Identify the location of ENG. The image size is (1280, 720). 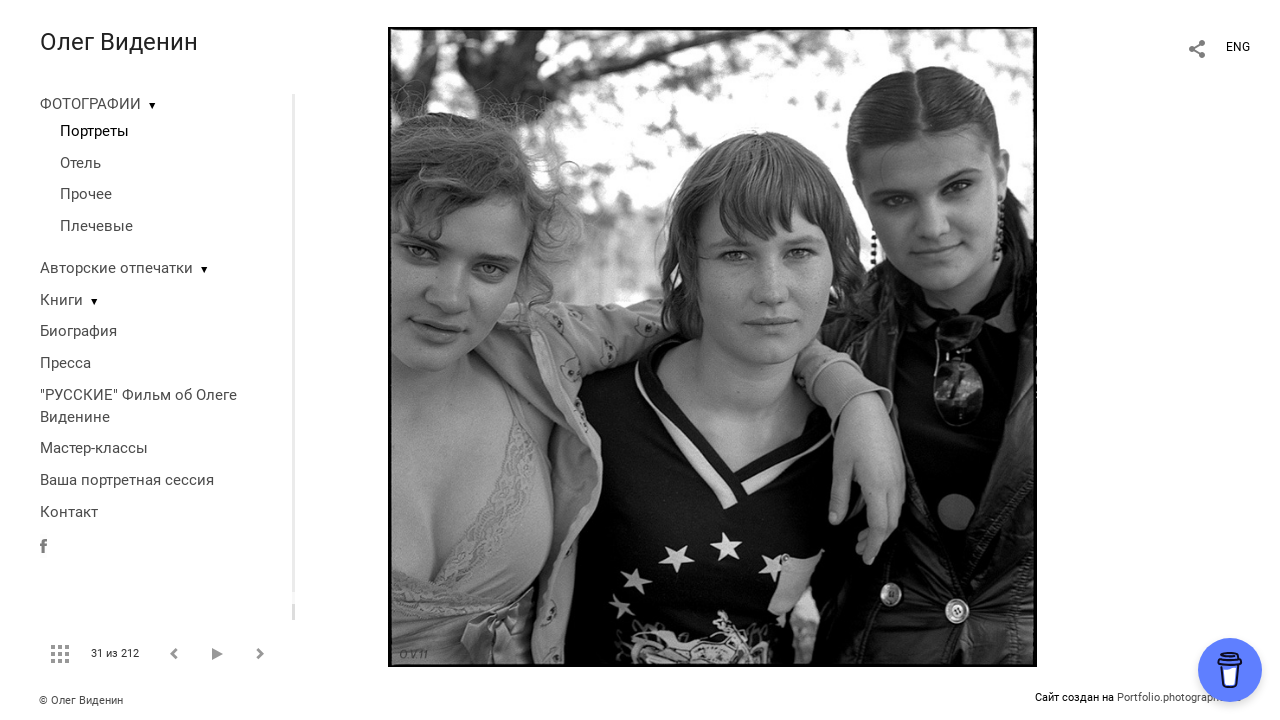
(1238, 47).